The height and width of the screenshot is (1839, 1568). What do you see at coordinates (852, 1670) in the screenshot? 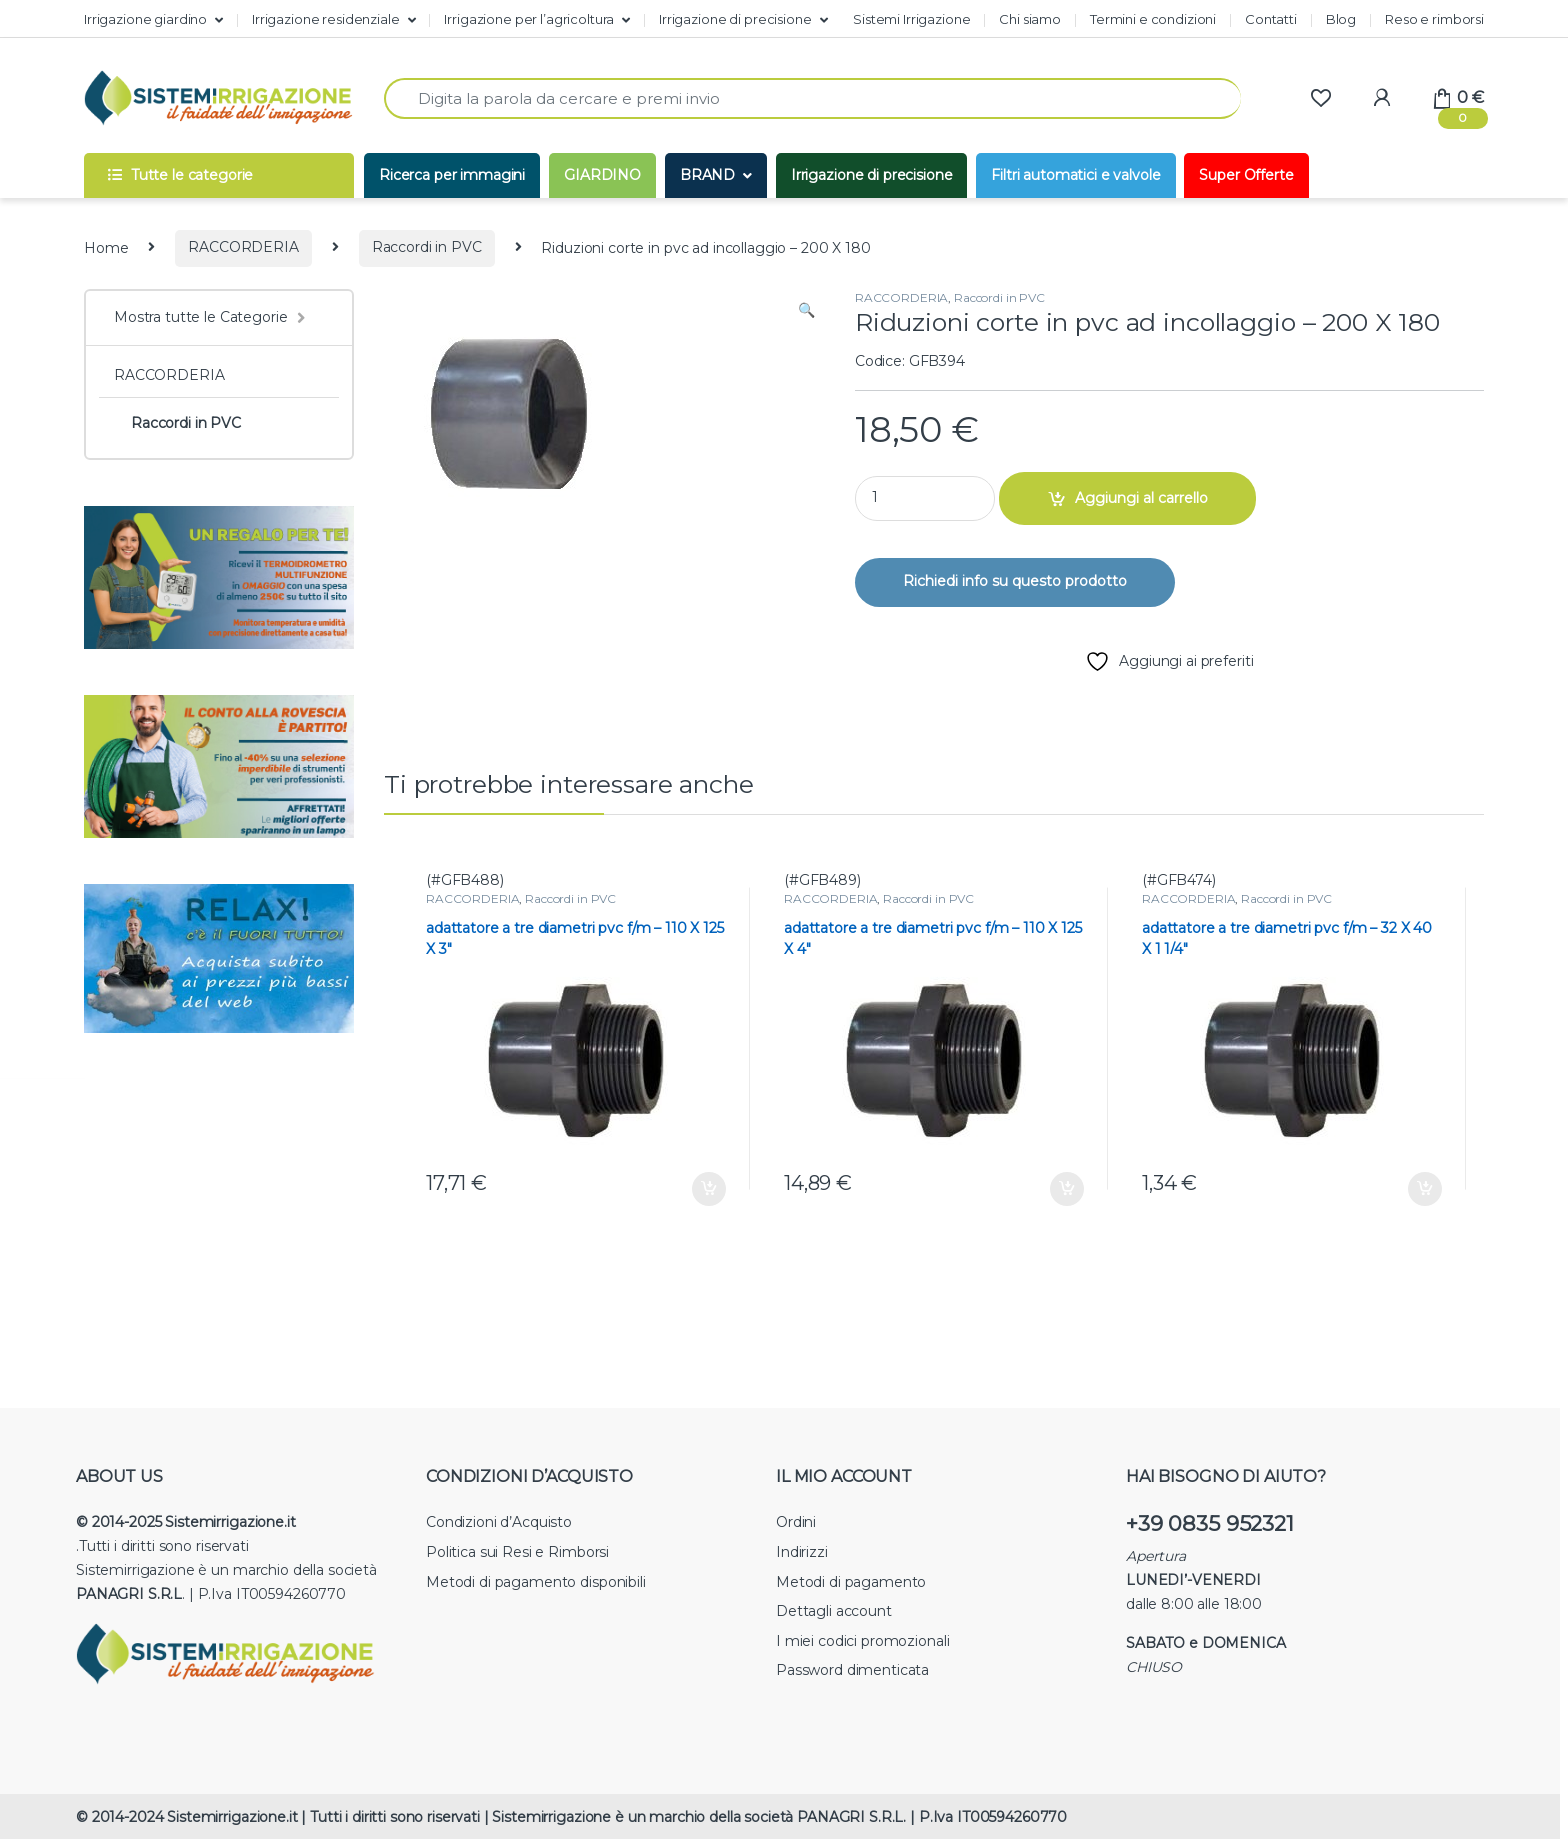
I see `Password dimenticata` at bounding box center [852, 1670].